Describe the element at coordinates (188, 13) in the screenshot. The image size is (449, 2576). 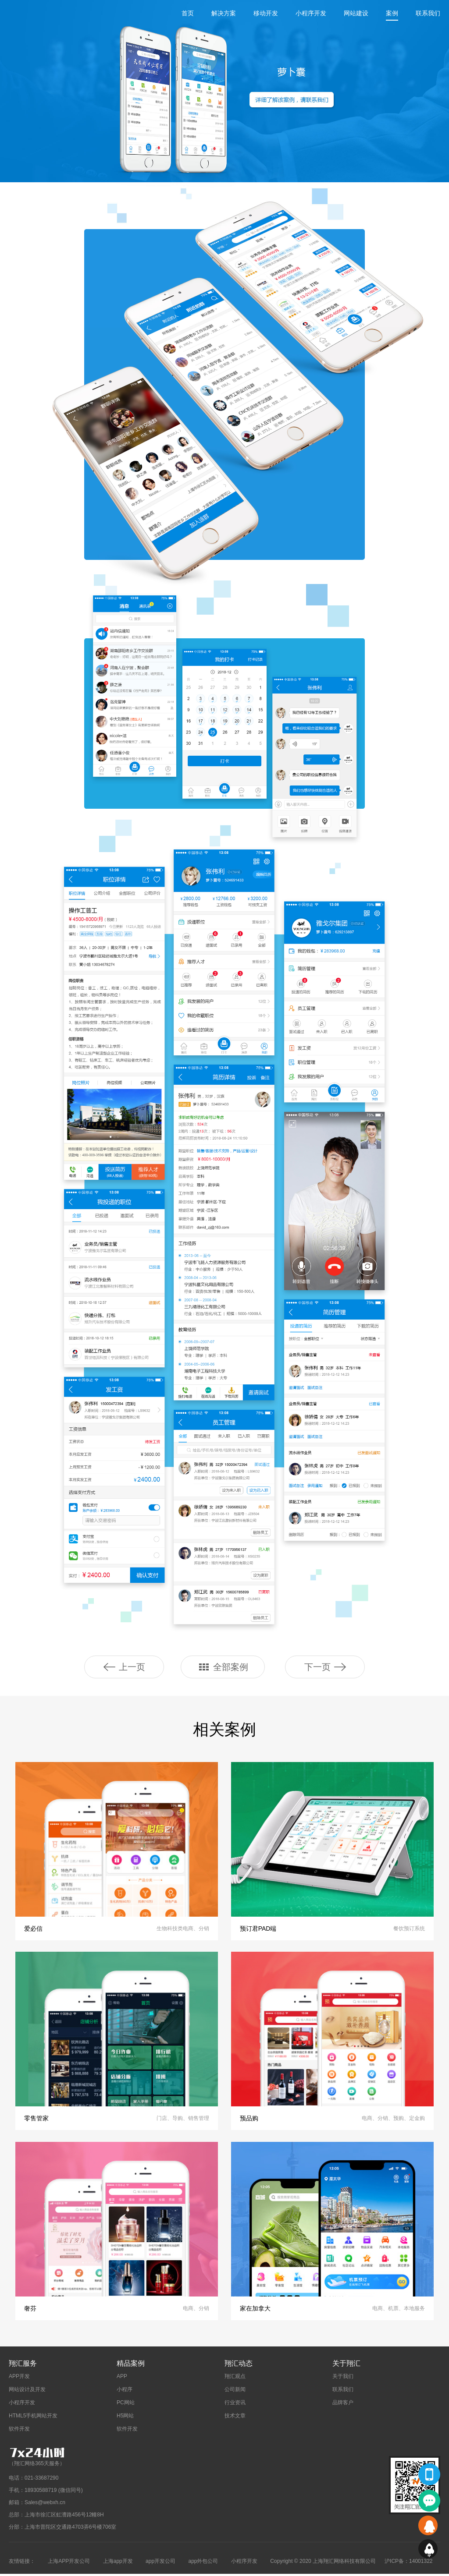
I see `首页` at that location.